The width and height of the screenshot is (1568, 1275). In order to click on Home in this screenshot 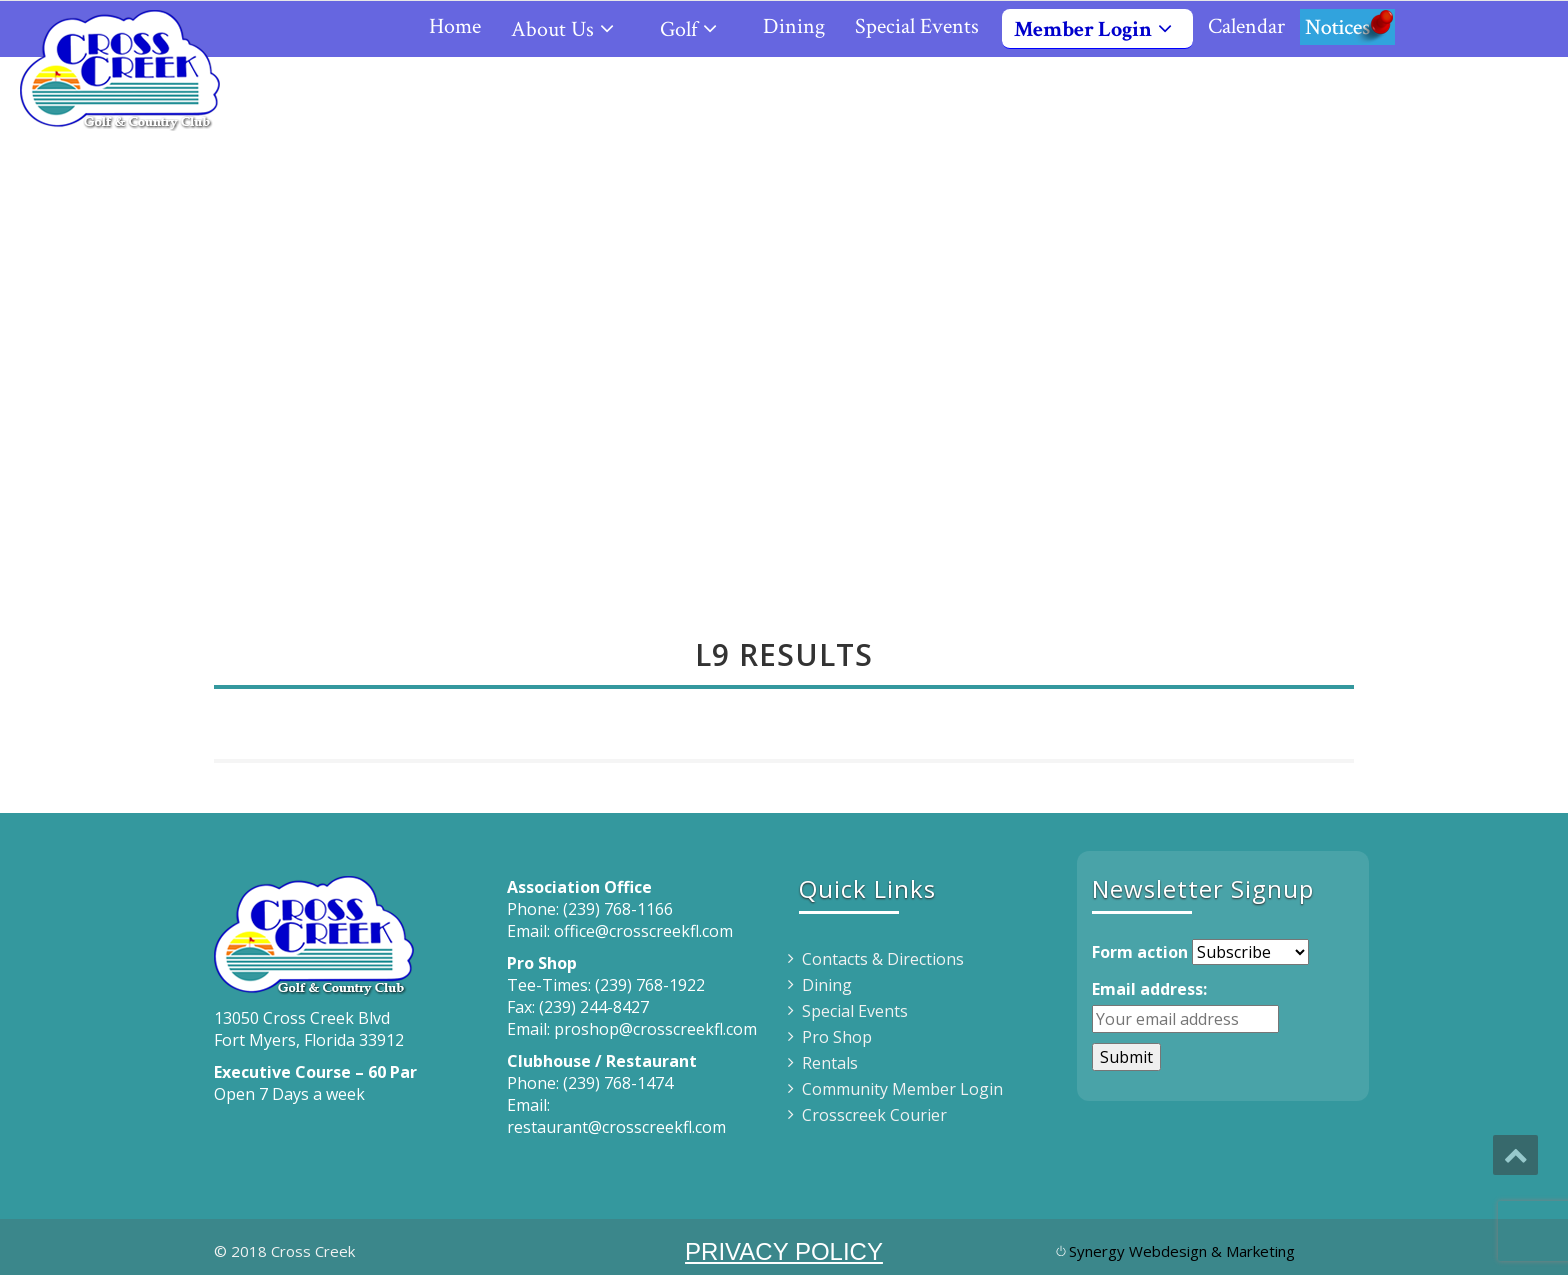, I will do `click(455, 26)`.